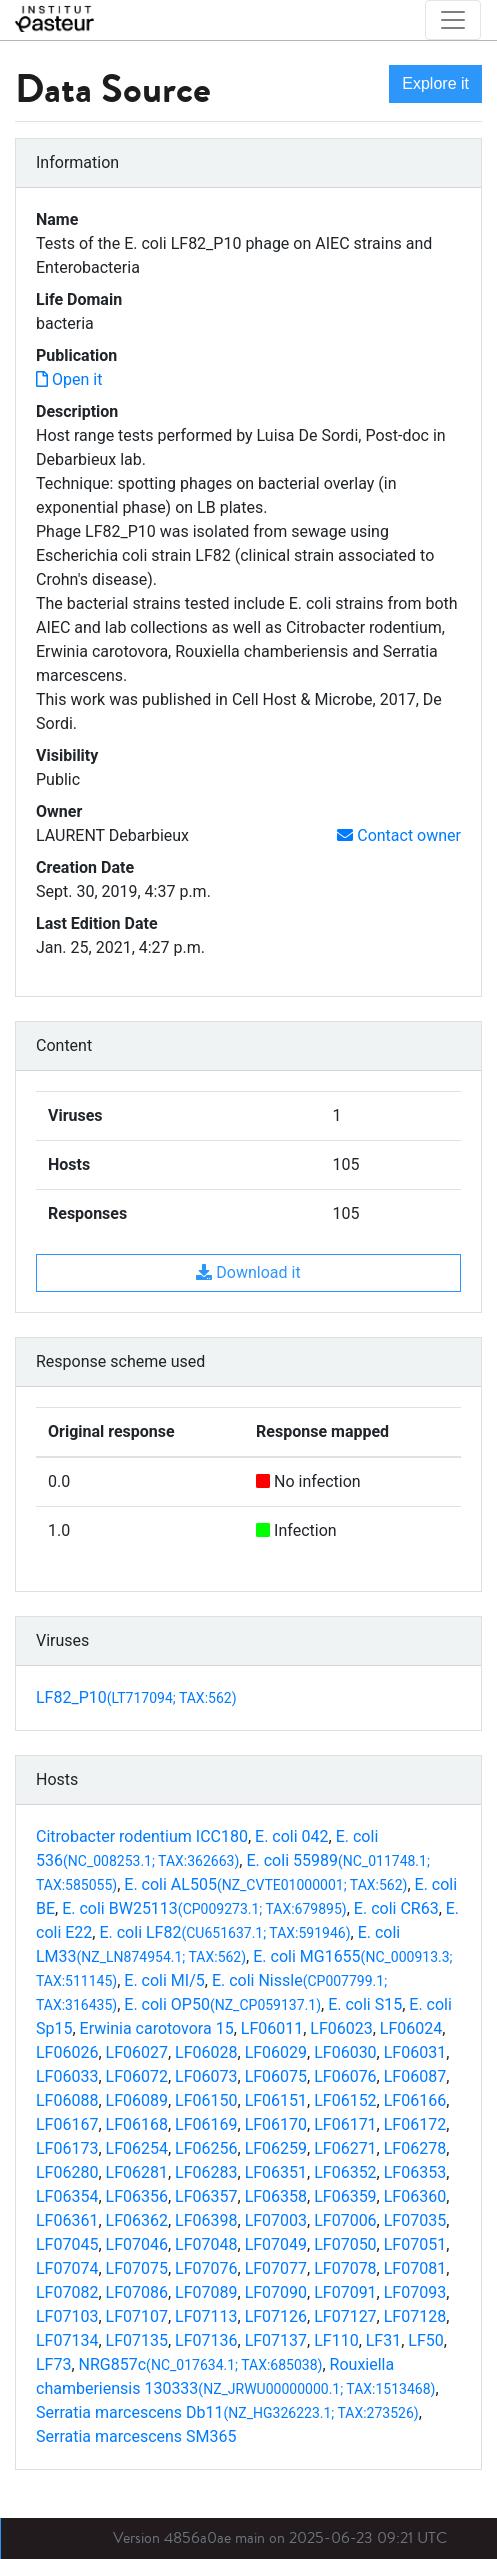  What do you see at coordinates (415, 2100) in the screenshot?
I see `LF06166` at bounding box center [415, 2100].